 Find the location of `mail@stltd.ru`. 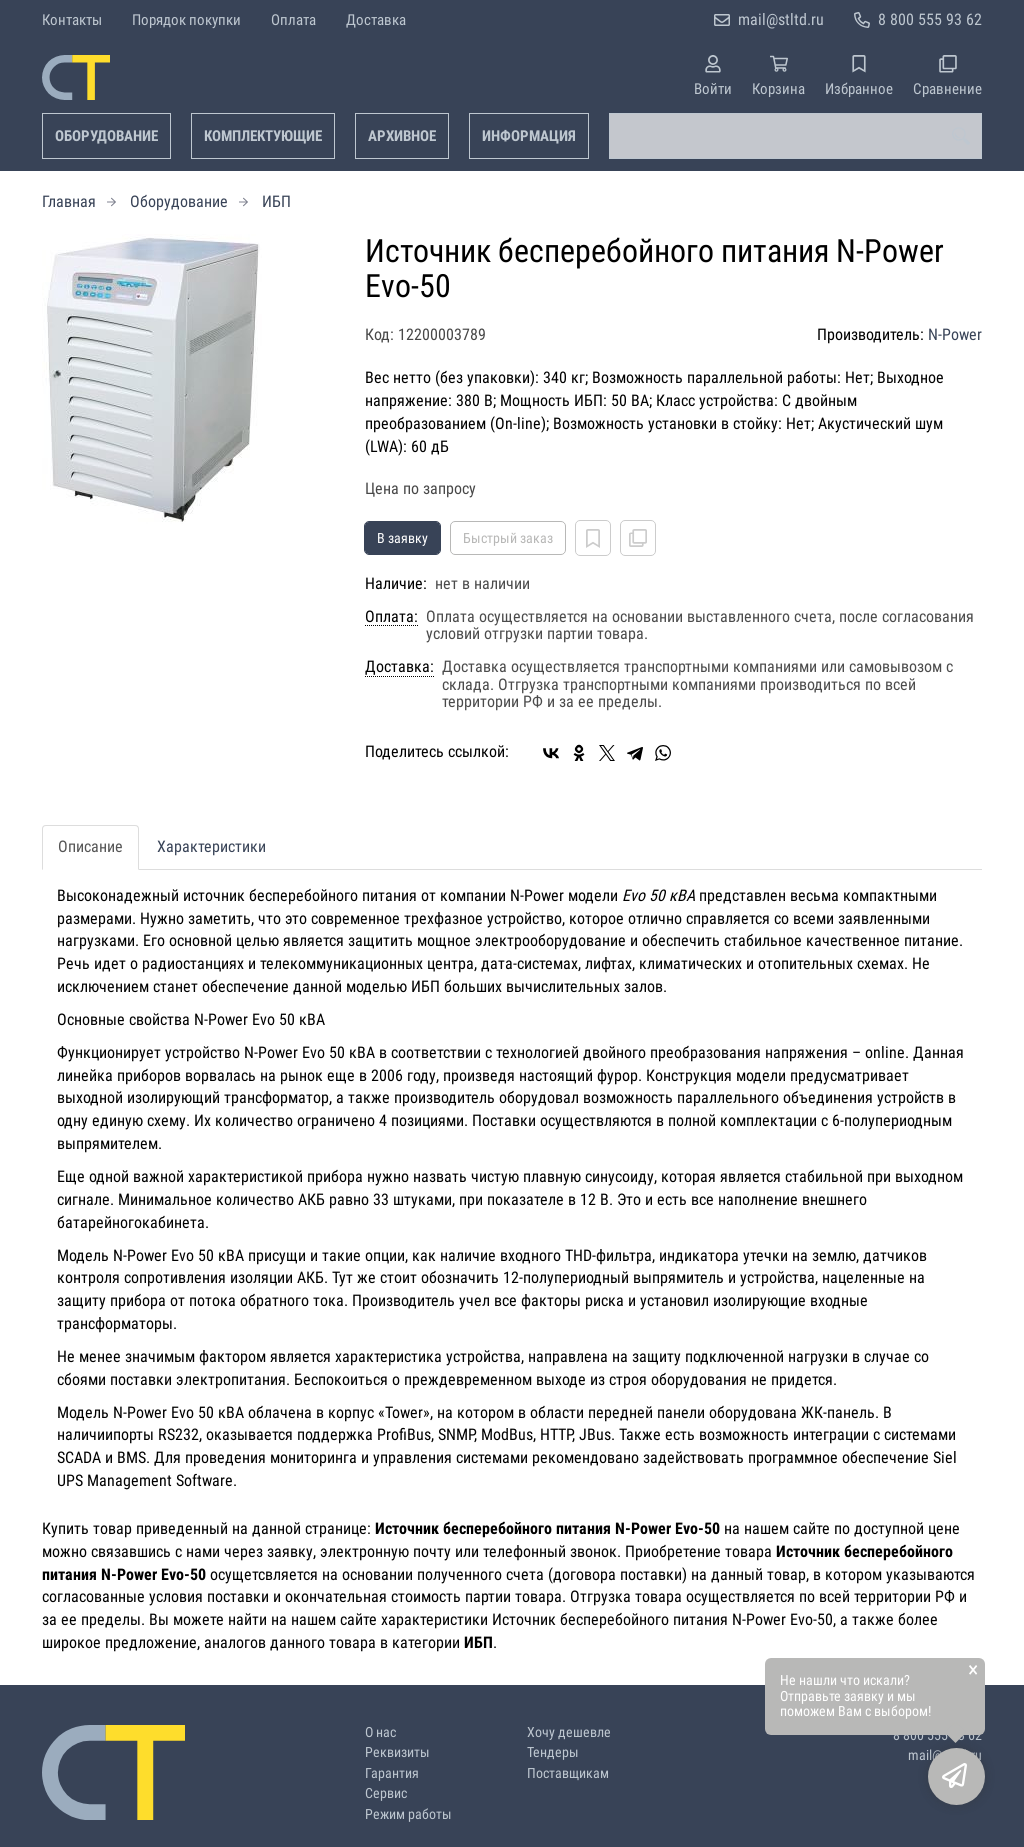

mail@stltd.ru is located at coordinates (781, 19).